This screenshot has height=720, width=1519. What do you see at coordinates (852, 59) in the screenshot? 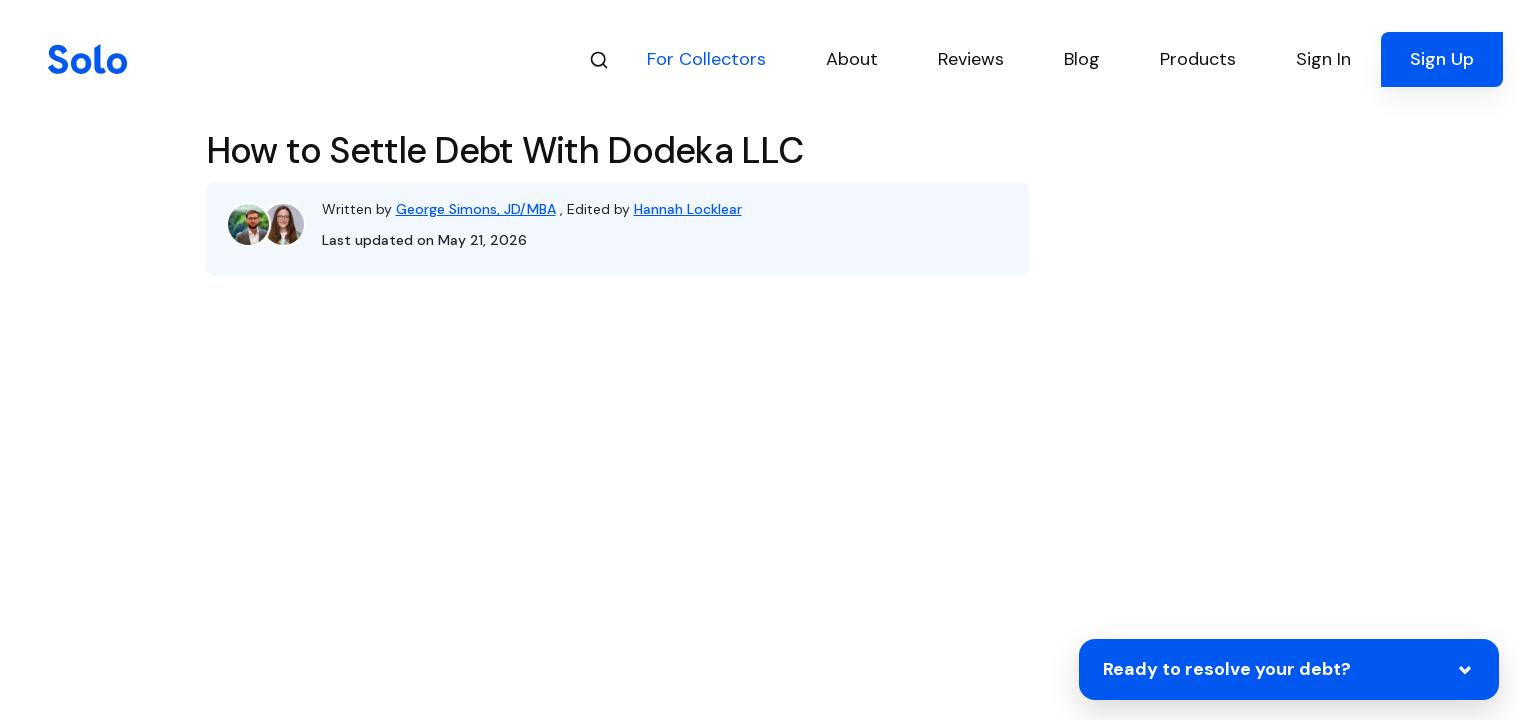
I see `About [button]` at bounding box center [852, 59].